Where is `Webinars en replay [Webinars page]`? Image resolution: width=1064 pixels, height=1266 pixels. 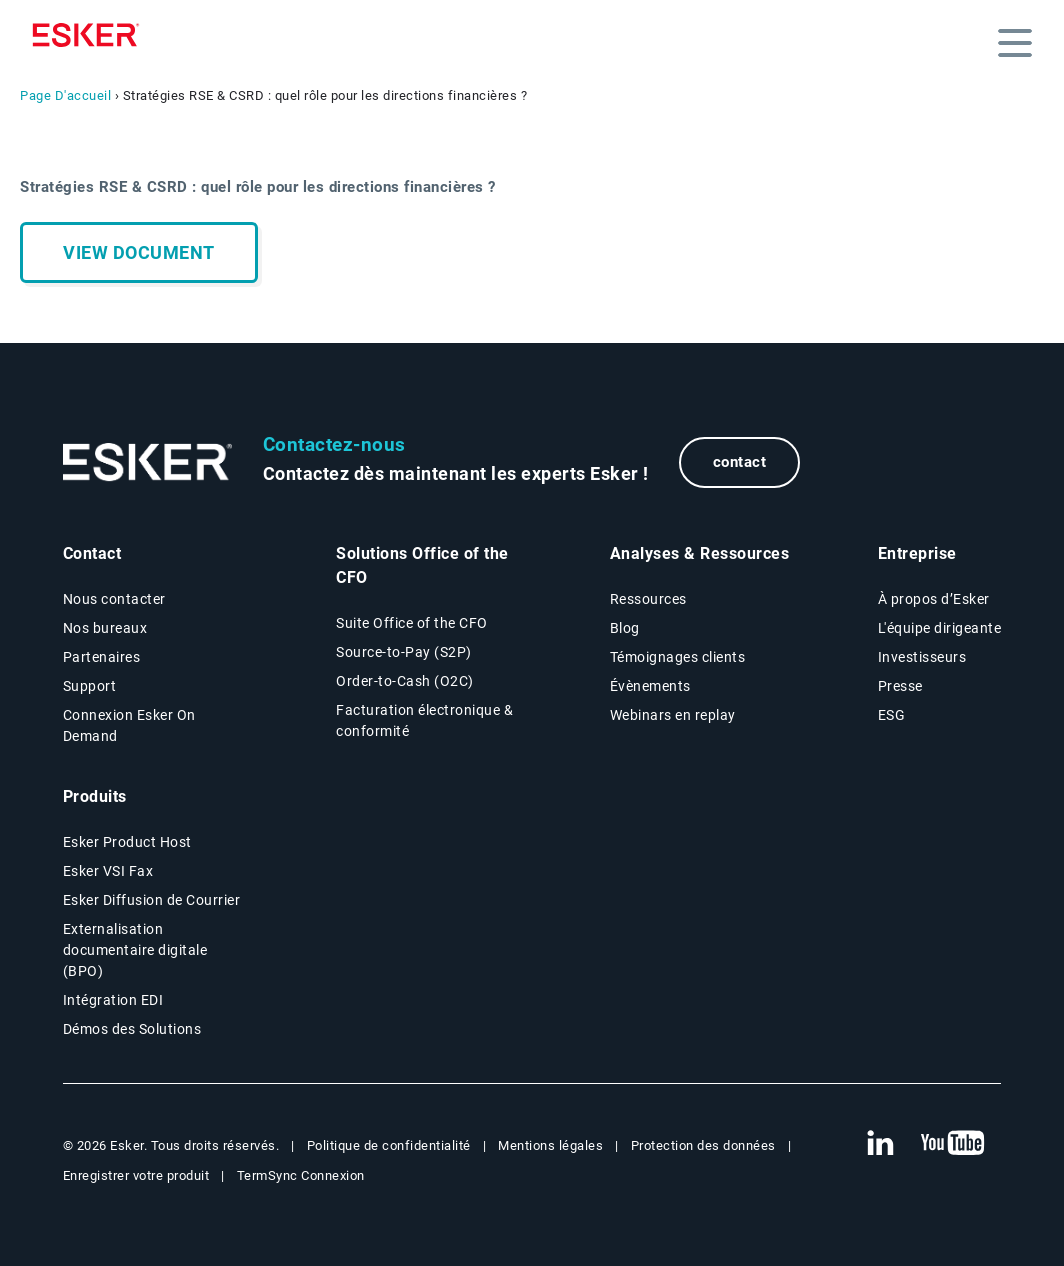
Webinars en replay [Webinars page] is located at coordinates (673, 715).